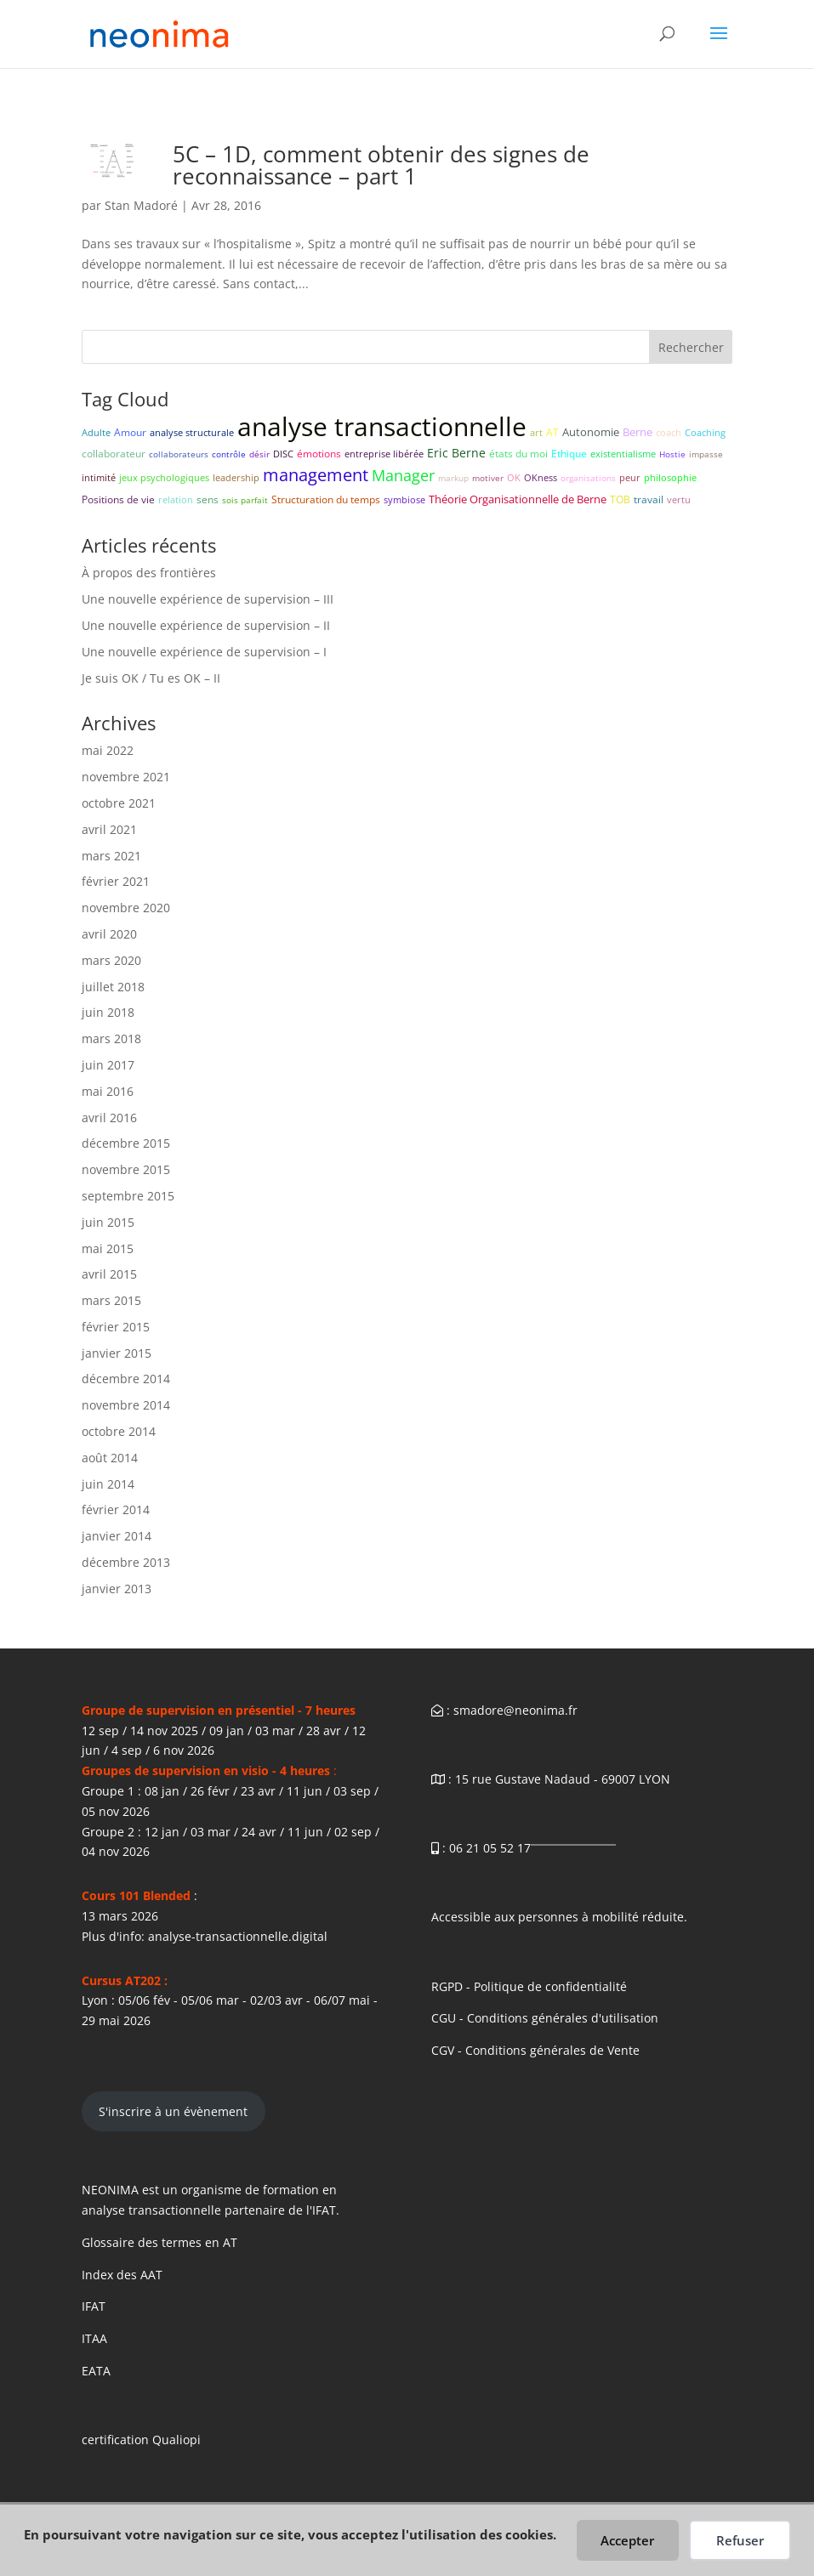 This screenshot has height=2576, width=814. I want to click on certification Qualiopi, so click(141, 2439).